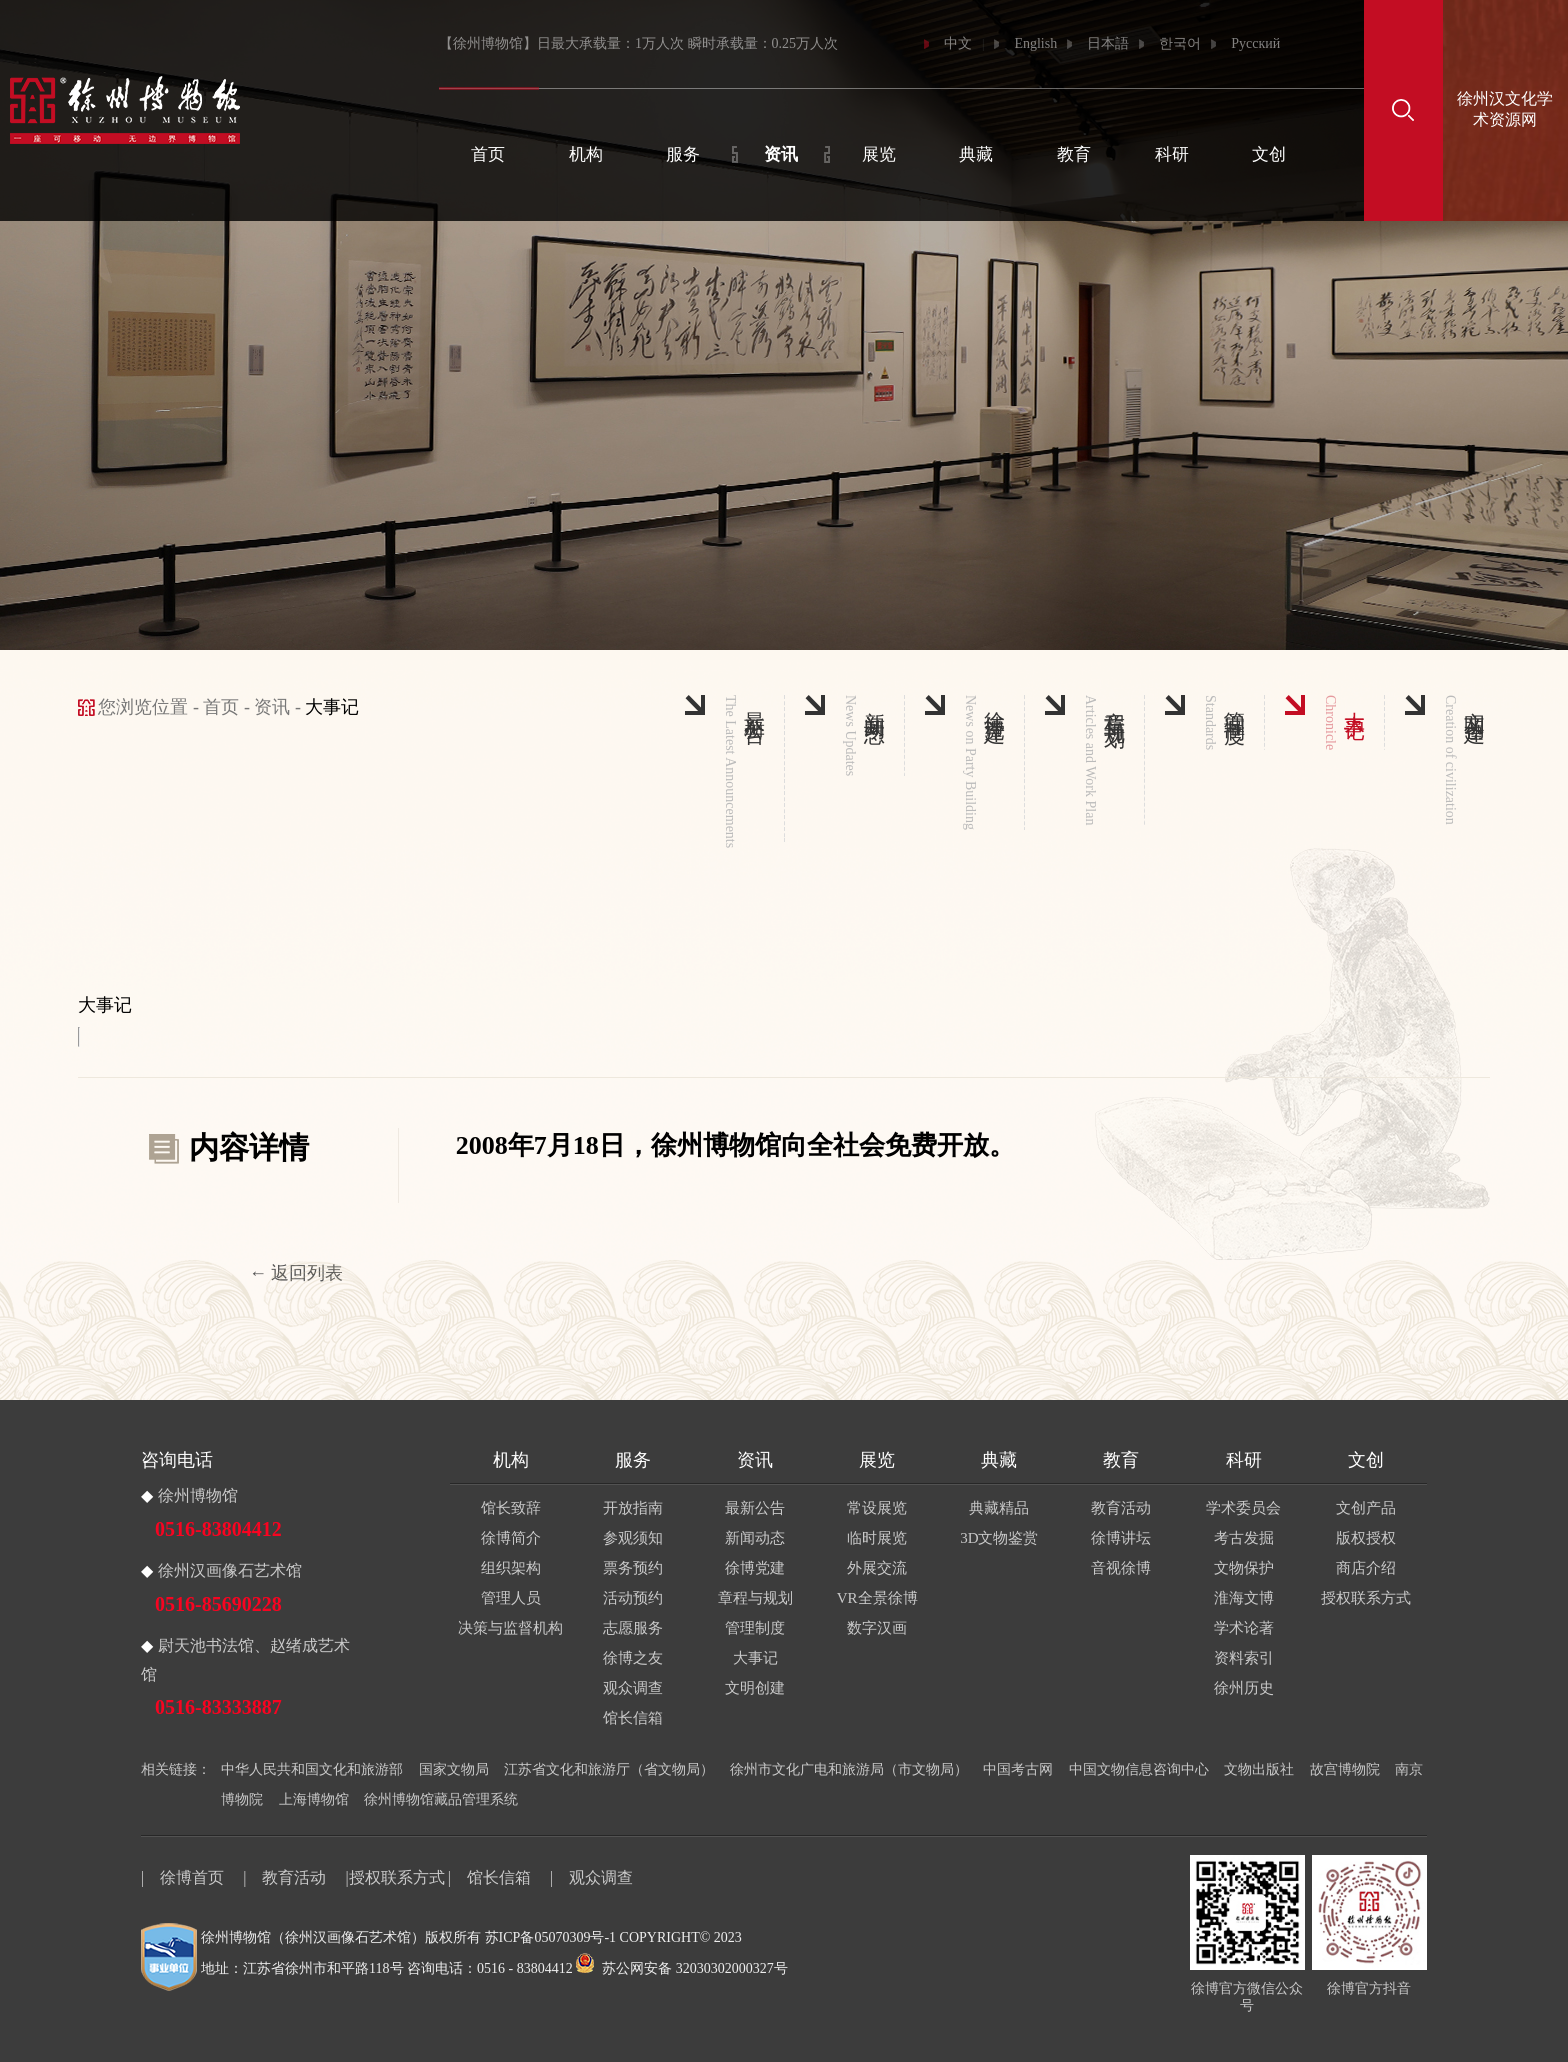  What do you see at coordinates (633, 1628) in the screenshot?
I see `志愿服务` at bounding box center [633, 1628].